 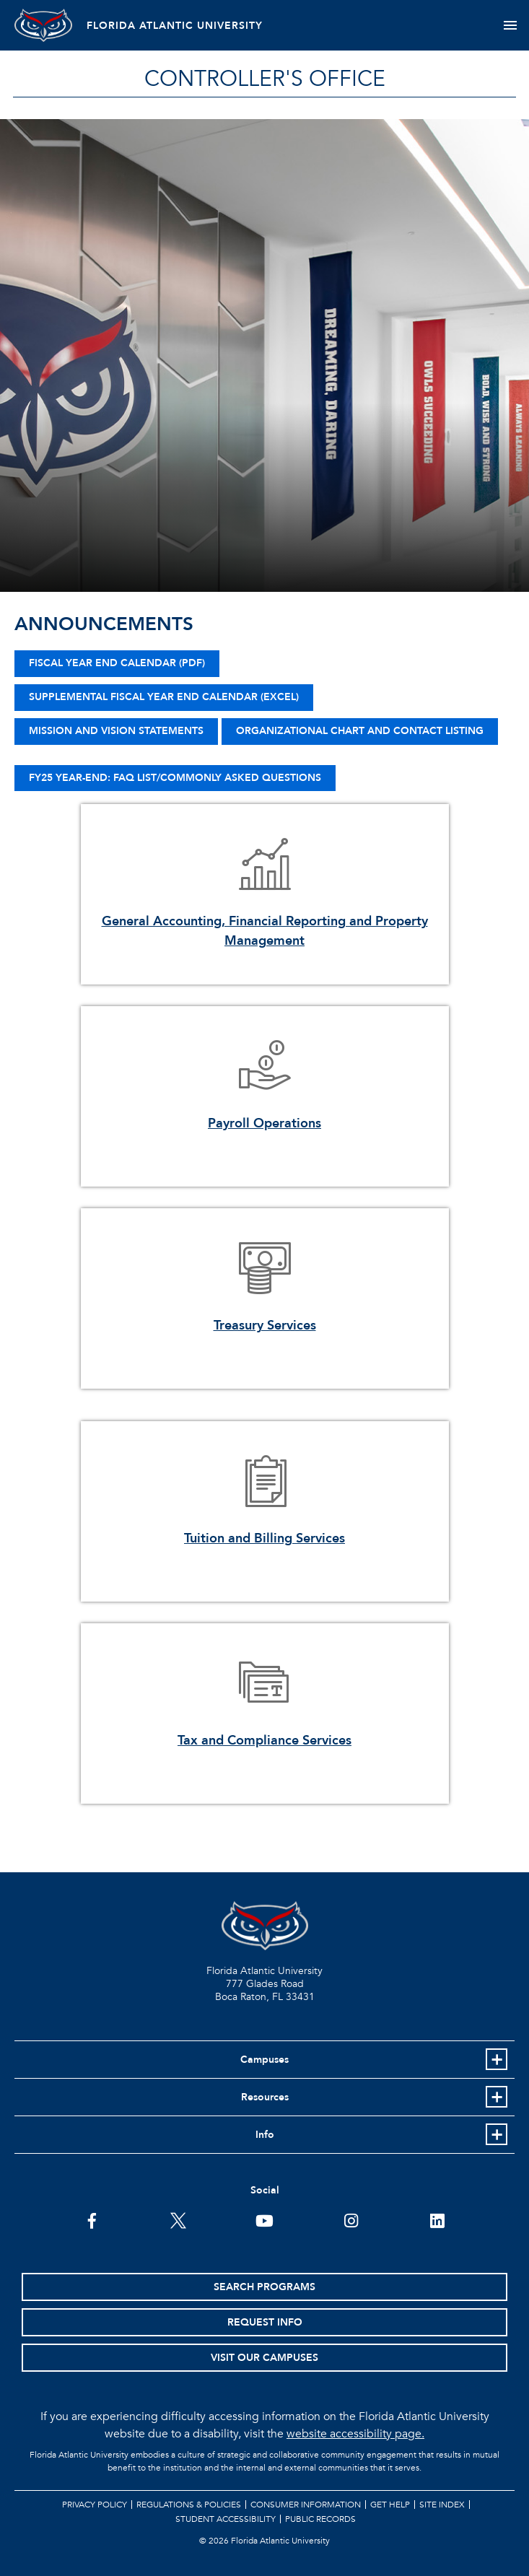 What do you see at coordinates (264, 1123) in the screenshot?
I see `Payroll Operations` at bounding box center [264, 1123].